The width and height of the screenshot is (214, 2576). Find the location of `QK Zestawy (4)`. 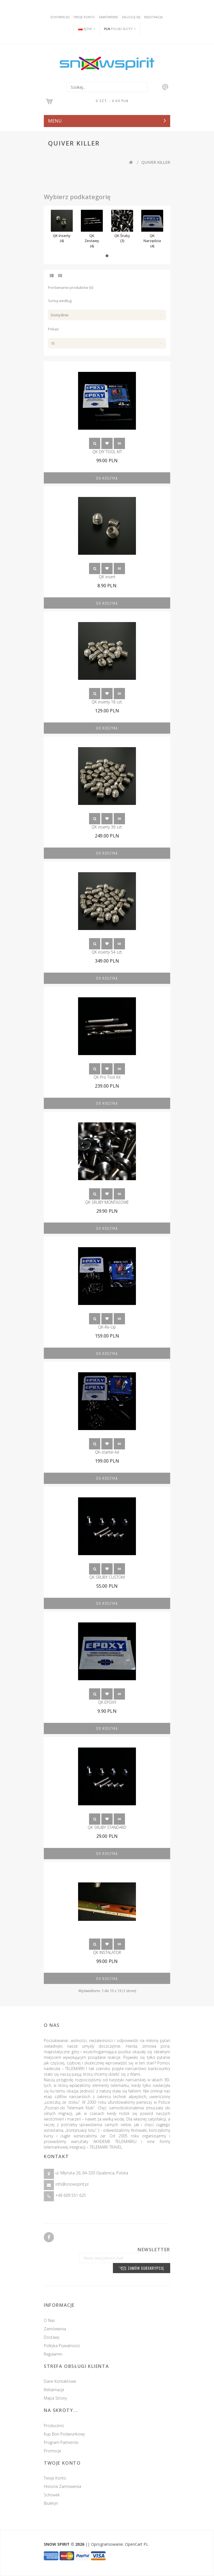

QK Zestawy (4) is located at coordinates (92, 240).